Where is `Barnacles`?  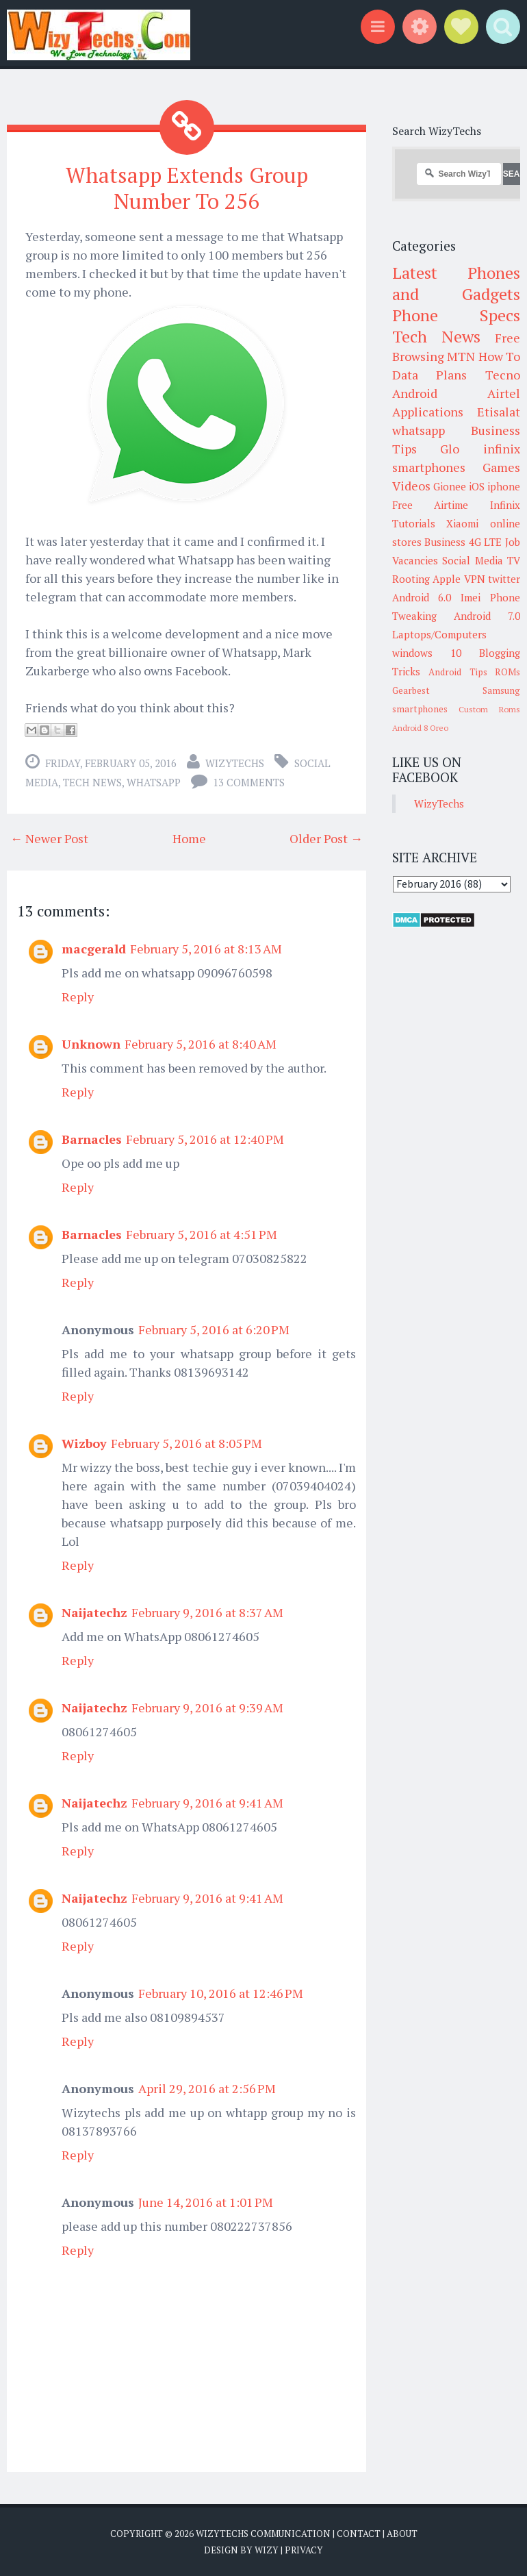 Barnacles is located at coordinates (92, 1138).